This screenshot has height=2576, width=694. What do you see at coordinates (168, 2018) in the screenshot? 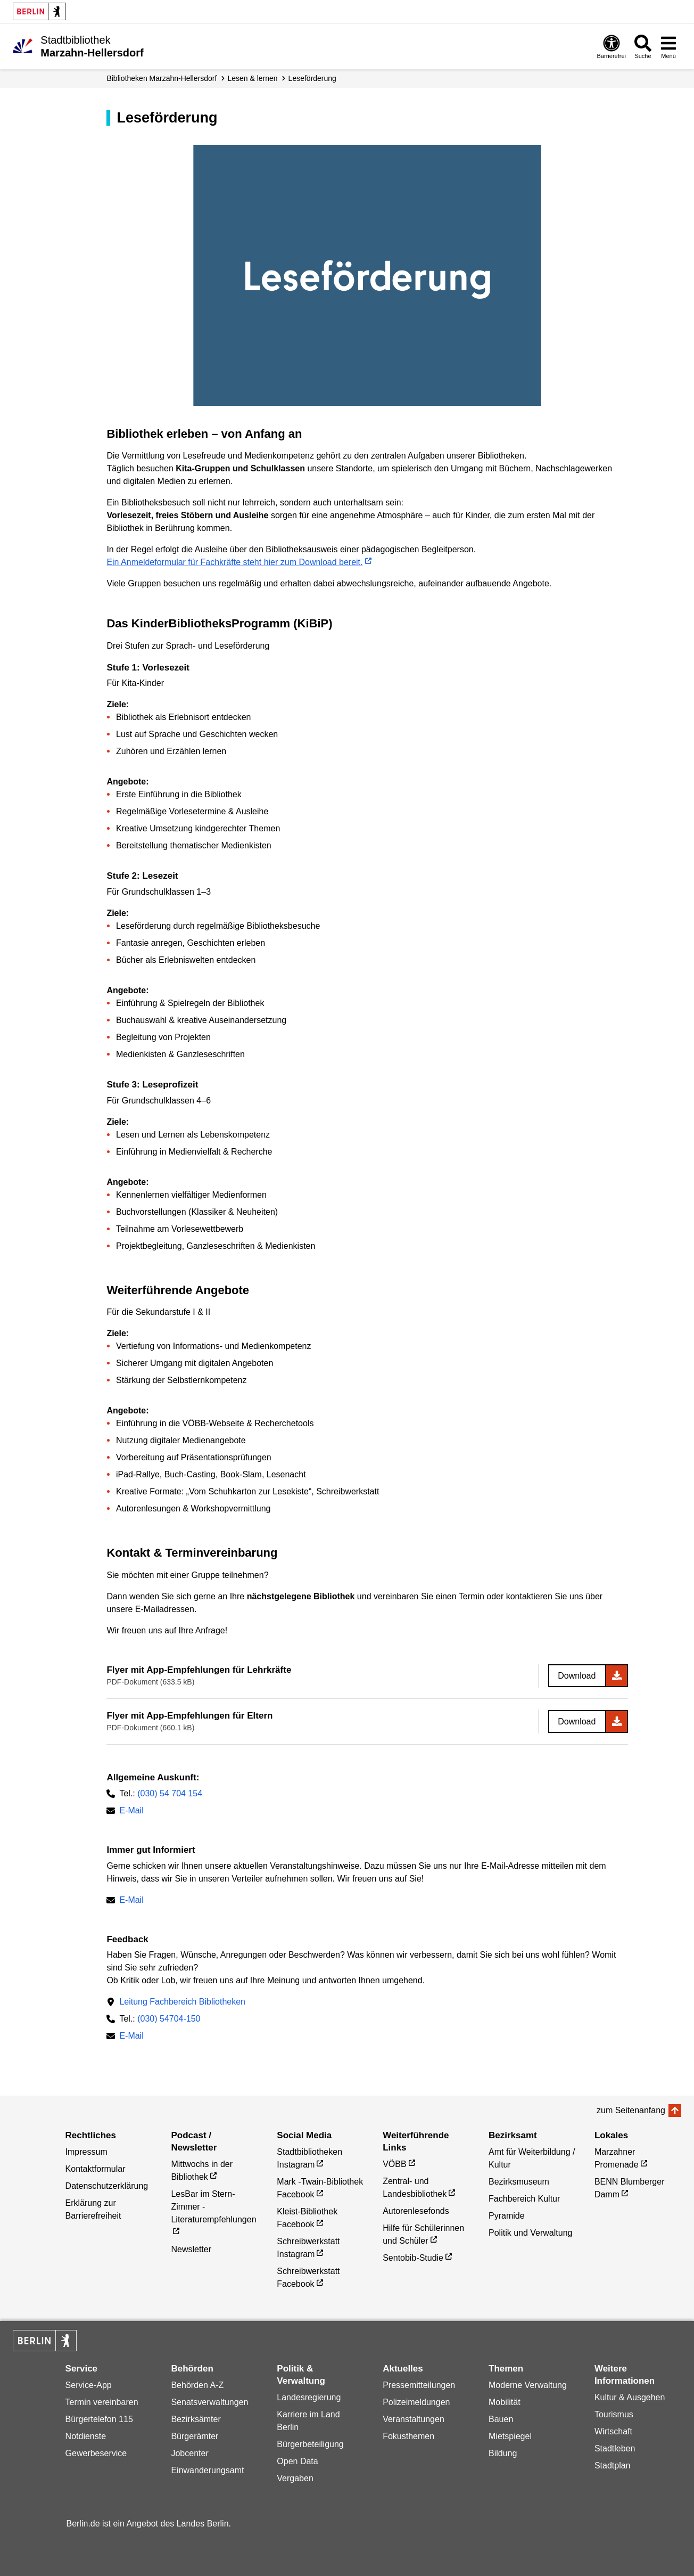
I see `(030) 54704-150` at bounding box center [168, 2018].